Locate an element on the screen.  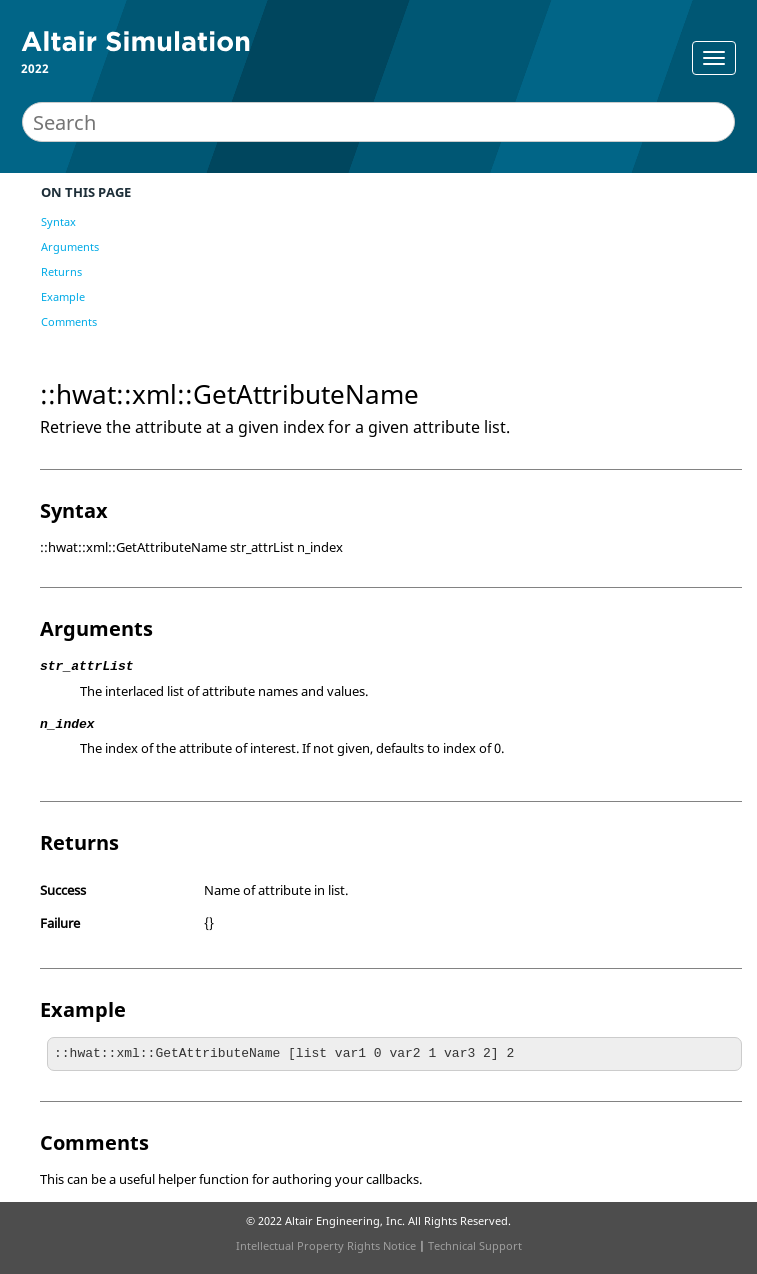
Returns is located at coordinates (61, 271).